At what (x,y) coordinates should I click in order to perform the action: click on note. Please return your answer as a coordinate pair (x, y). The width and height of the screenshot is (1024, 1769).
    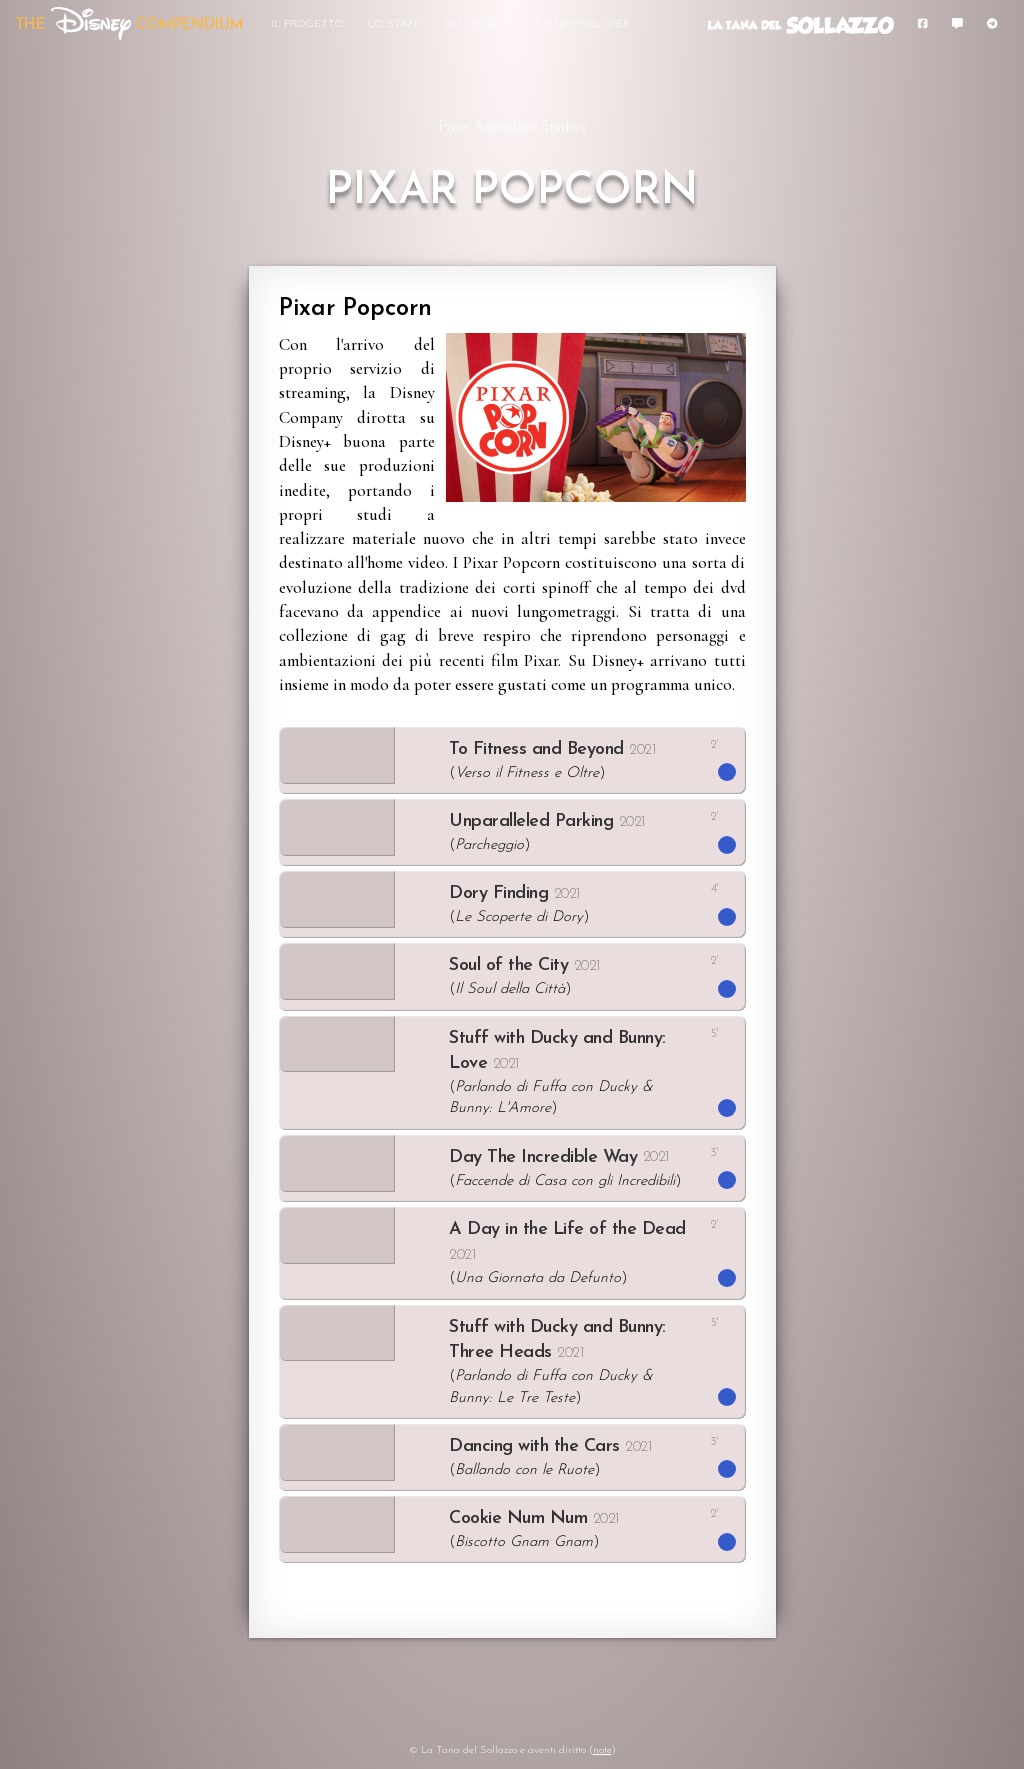
    Looking at the image, I should click on (602, 1750).